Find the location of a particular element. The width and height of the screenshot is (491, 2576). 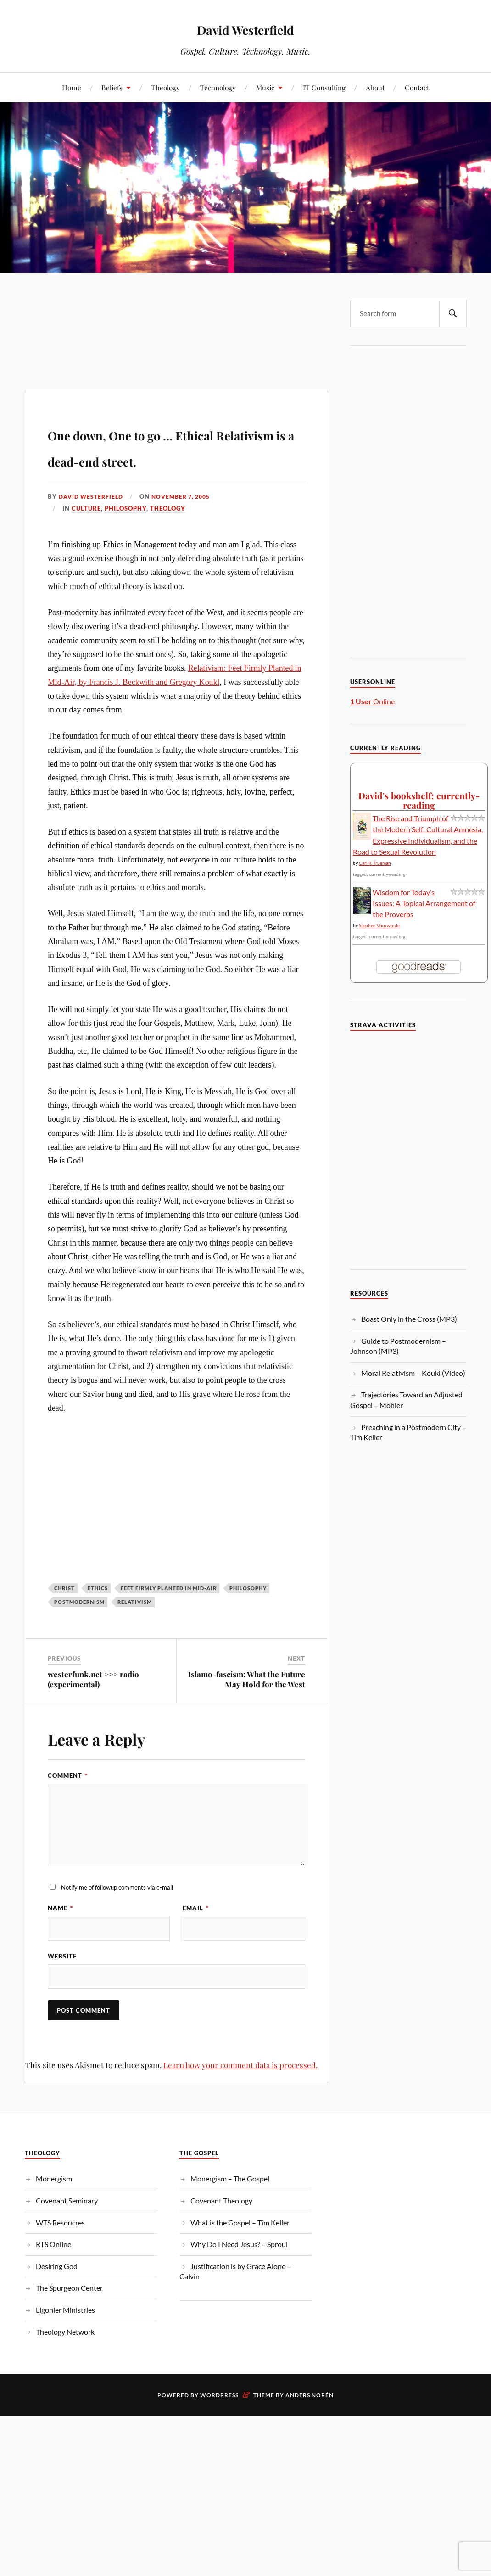

Online is located at coordinates (372, 701).